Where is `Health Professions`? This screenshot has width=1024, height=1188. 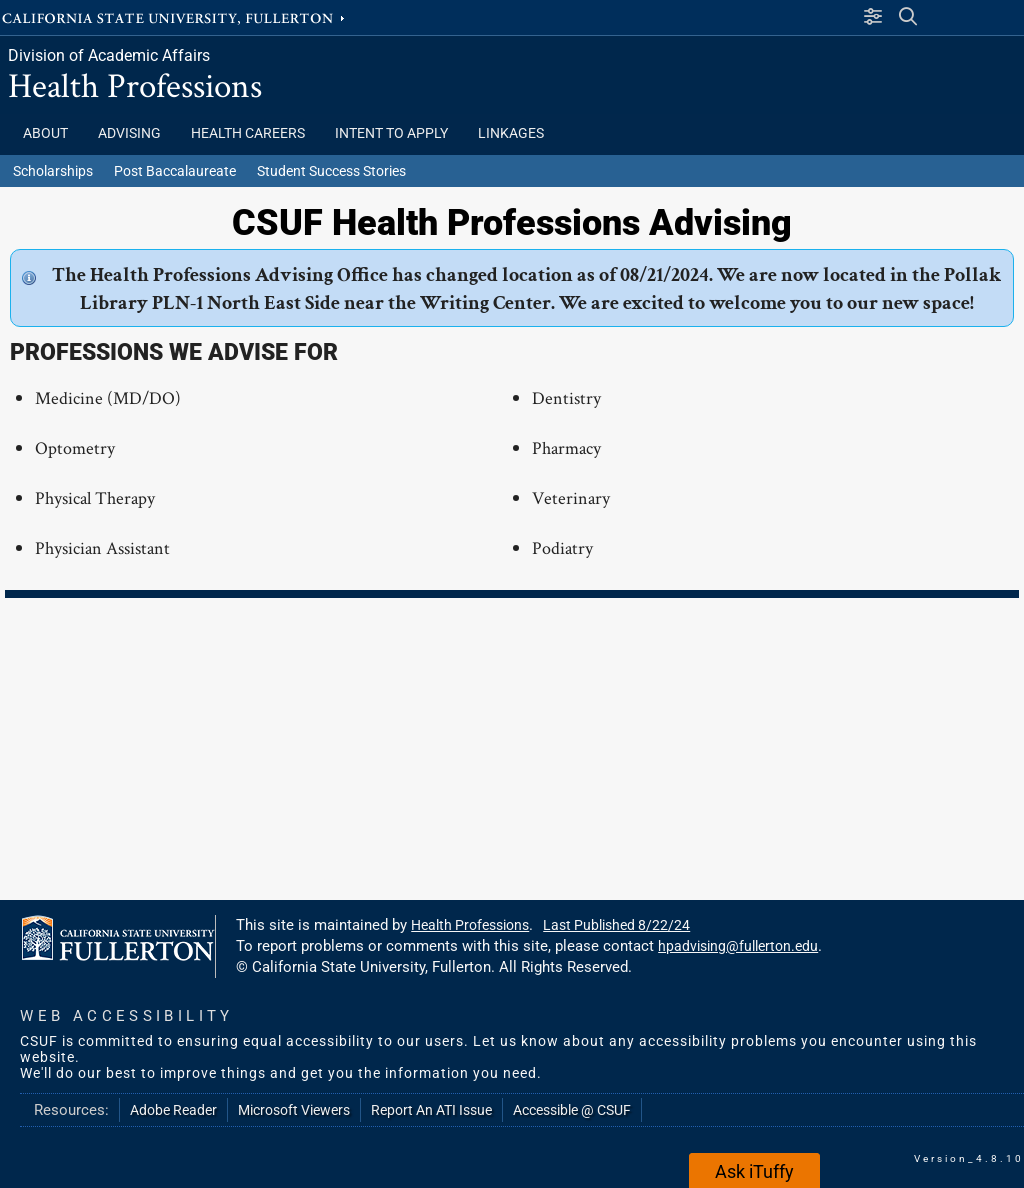
Health Professions is located at coordinates (135, 84).